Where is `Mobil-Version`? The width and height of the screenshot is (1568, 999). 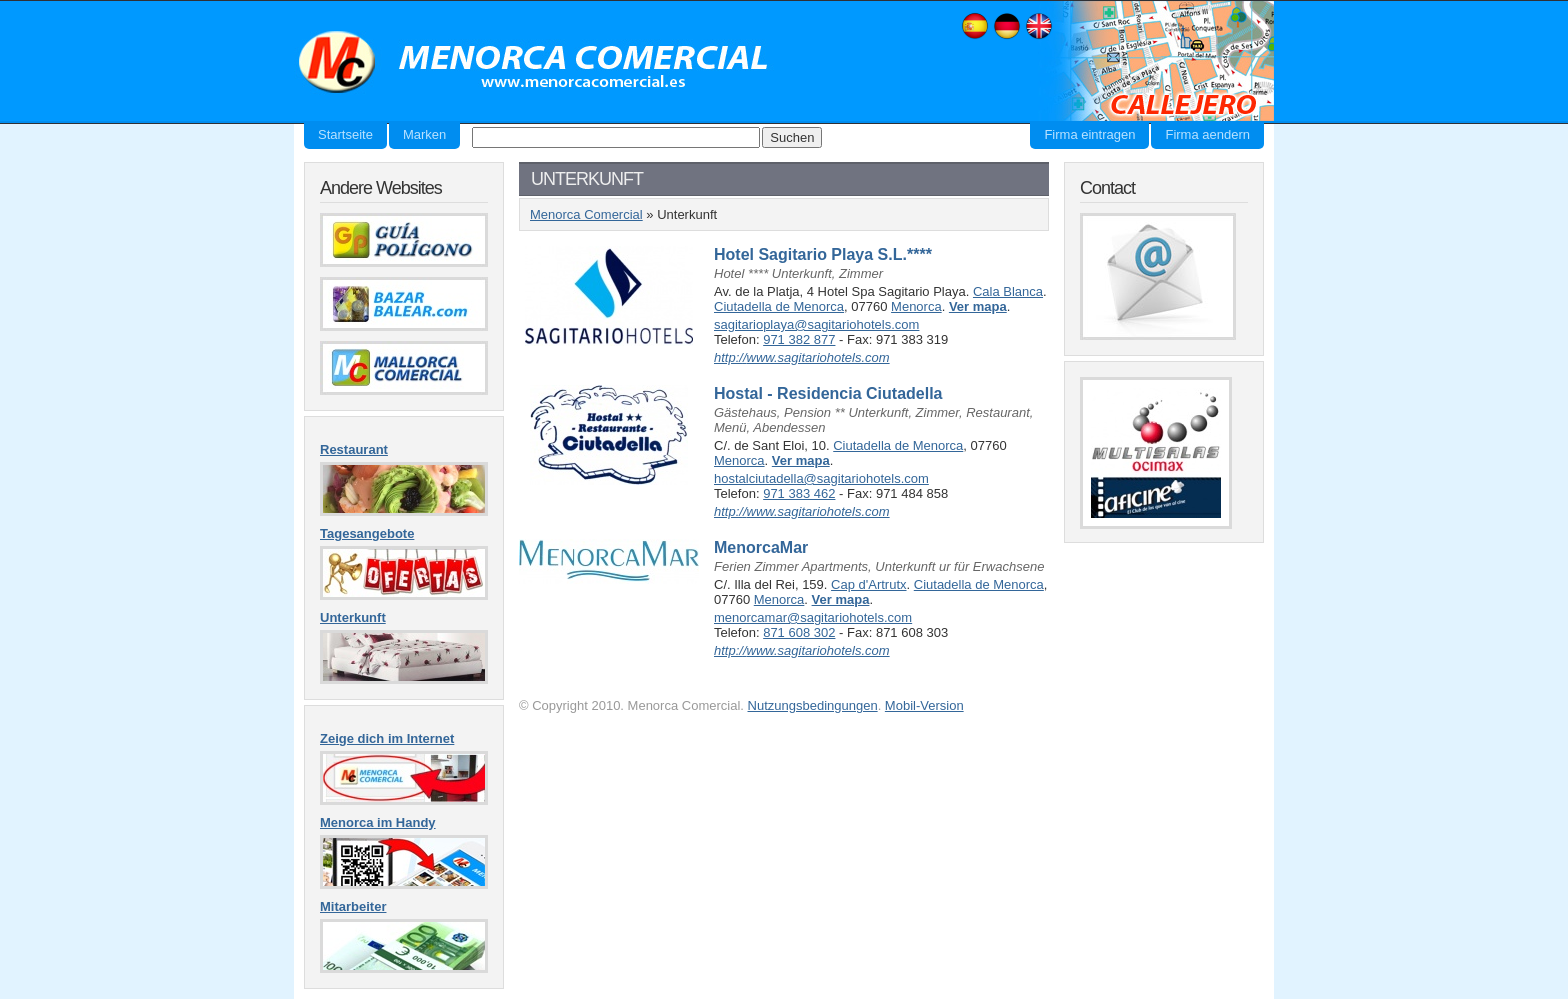
Mobil-Version is located at coordinates (924, 705).